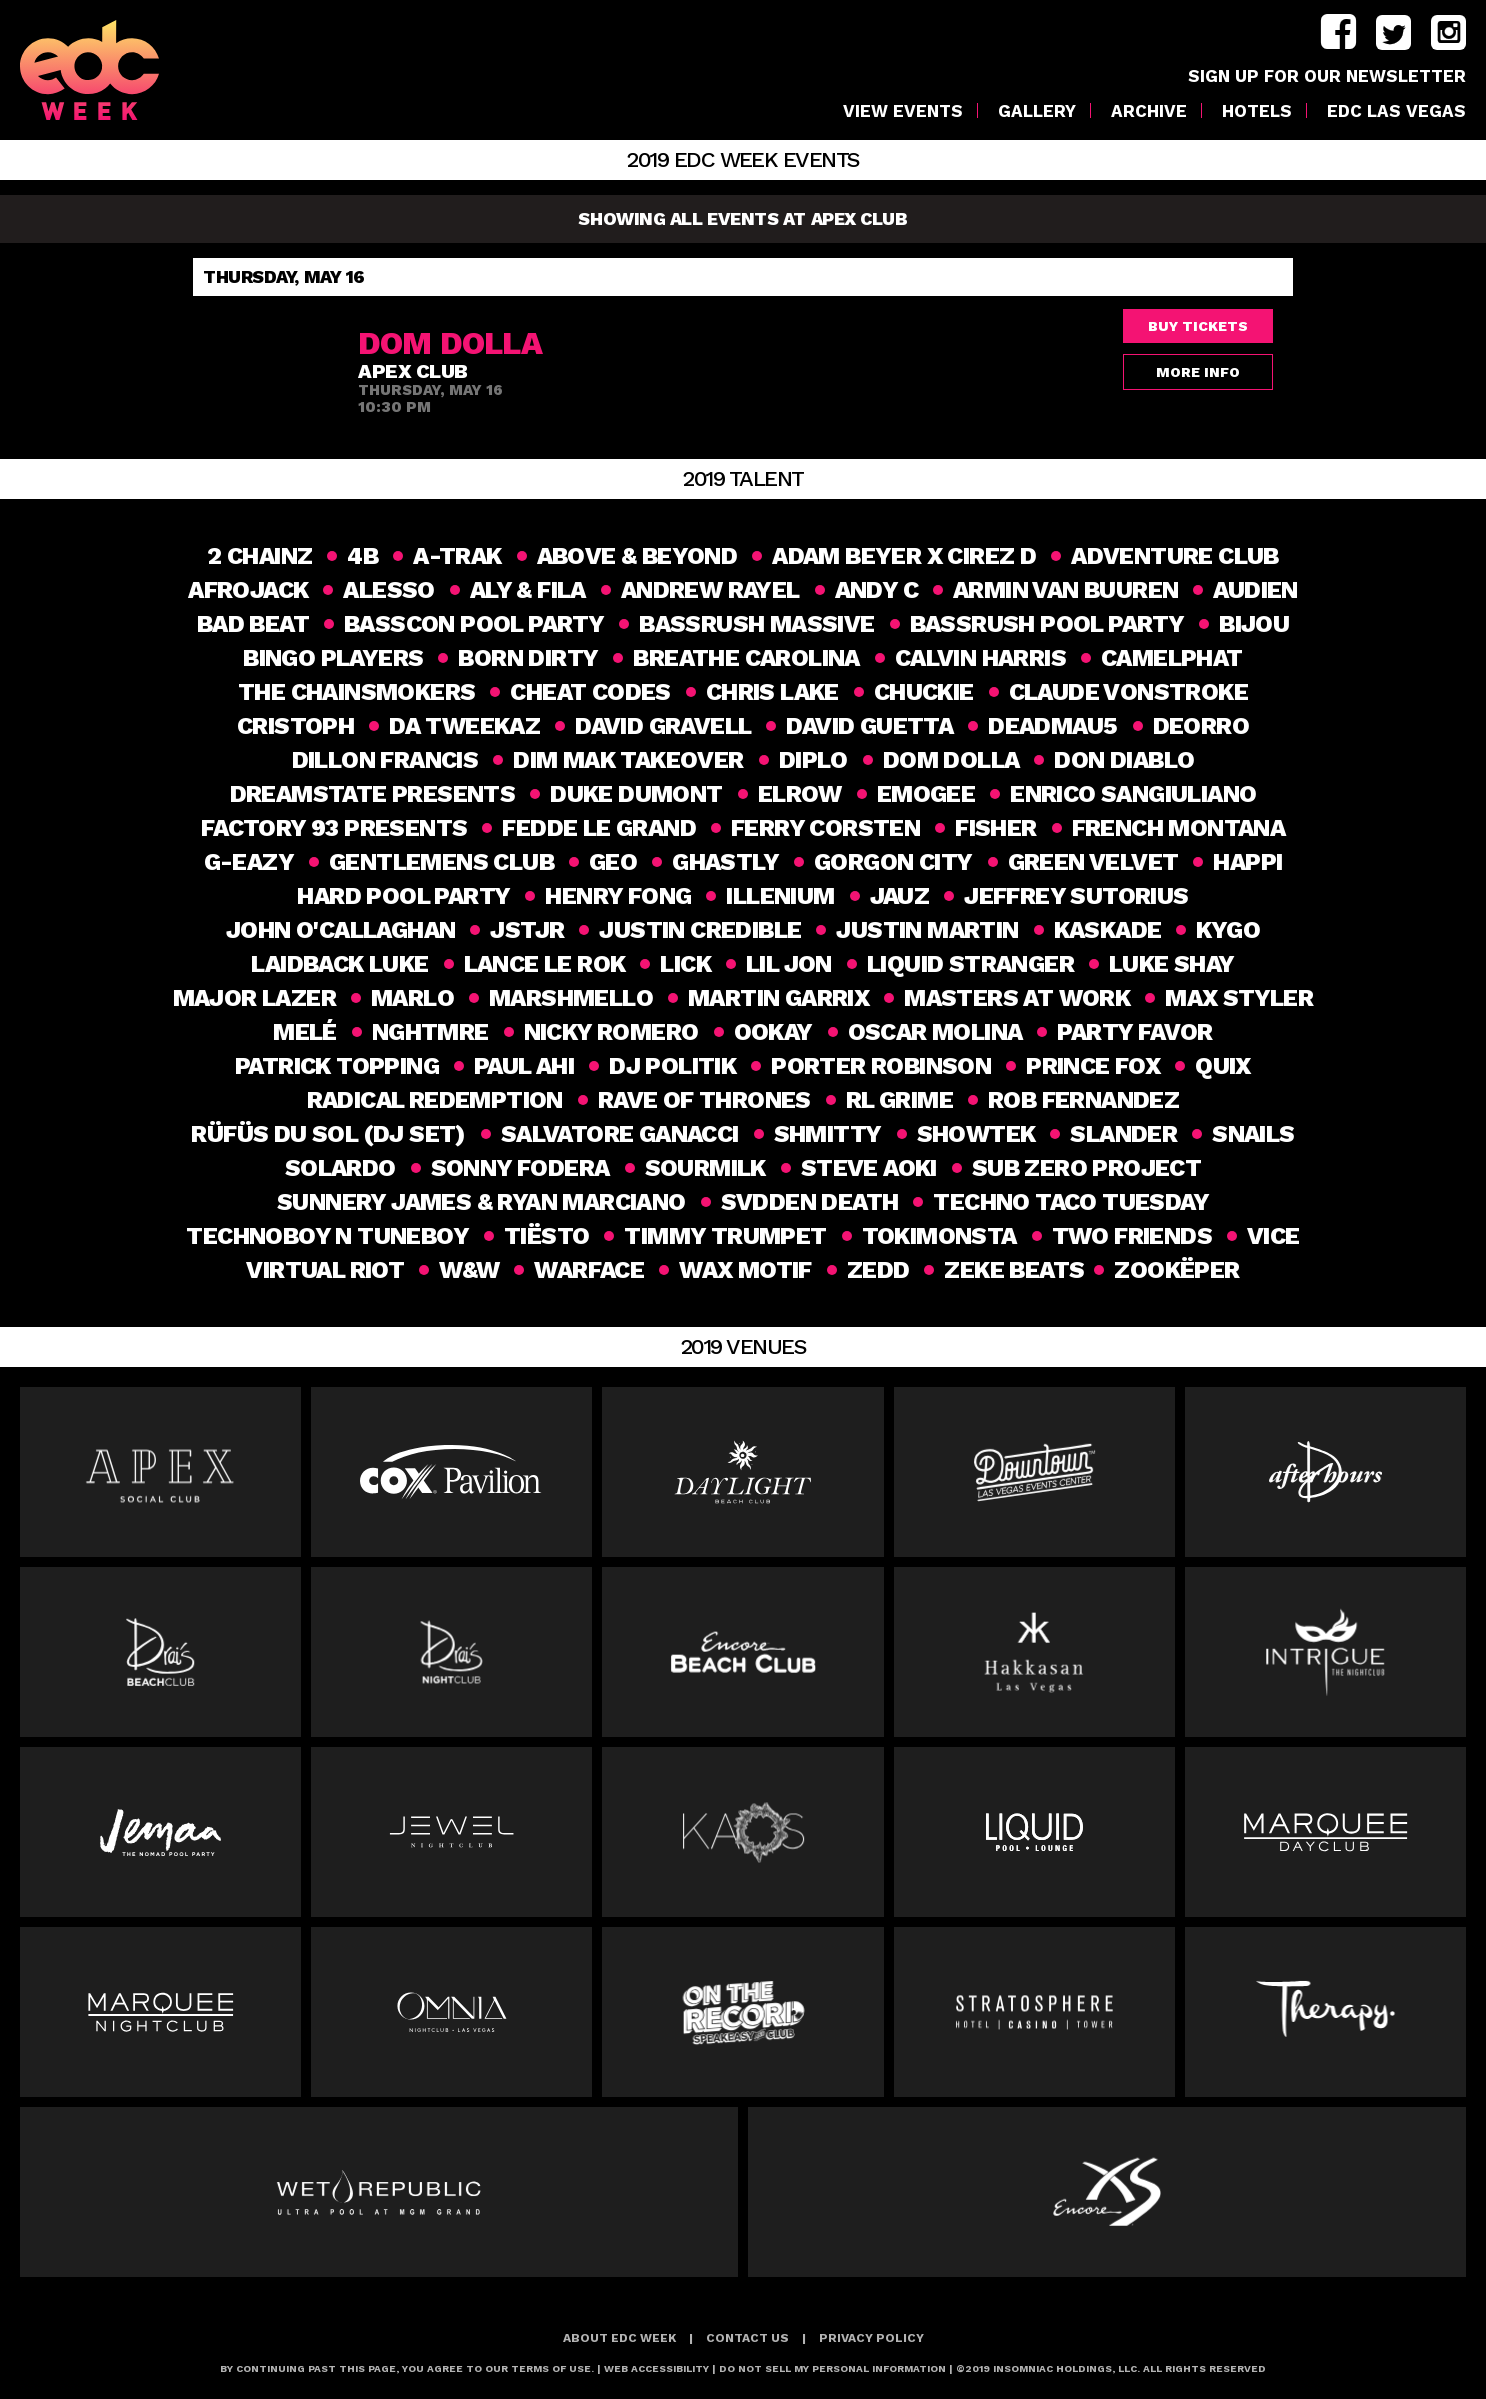 This screenshot has height=2399, width=1486. Describe the element at coordinates (1012, 1270) in the screenshot. I see `ZEKE BEATS` at that location.